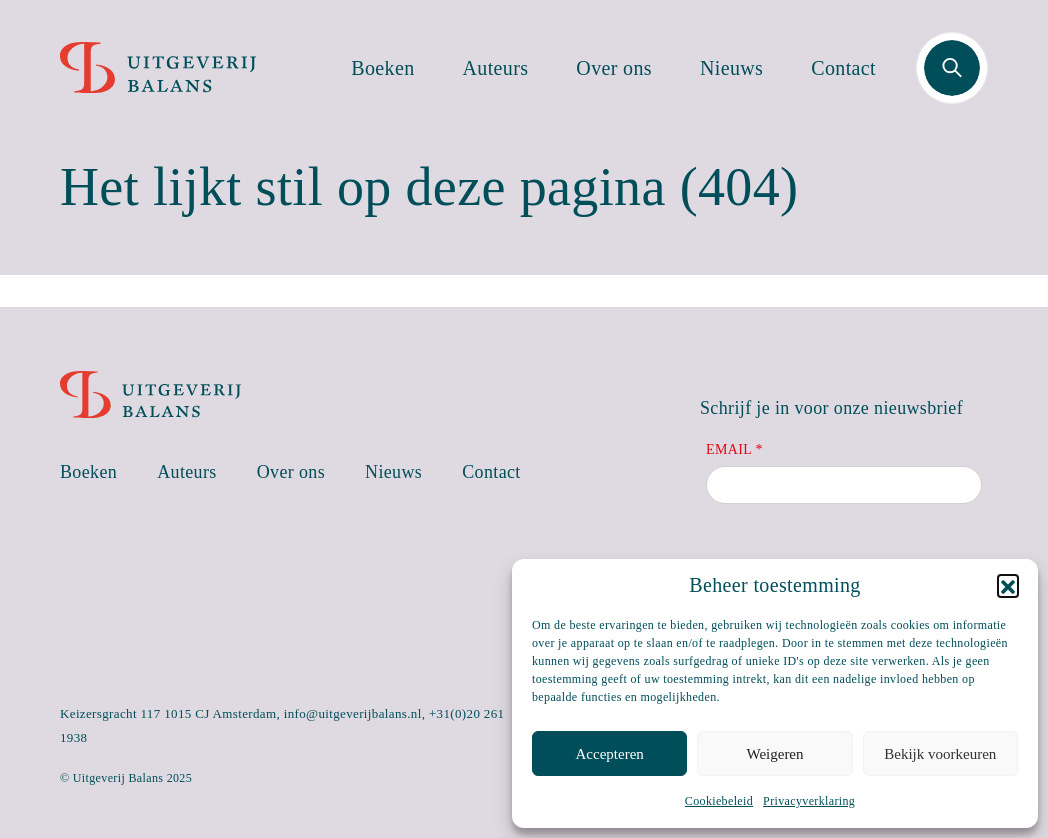 The height and width of the screenshot is (838, 1048). Describe the element at coordinates (809, 801) in the screenshot. I see `Privacyverklaring` at that location.